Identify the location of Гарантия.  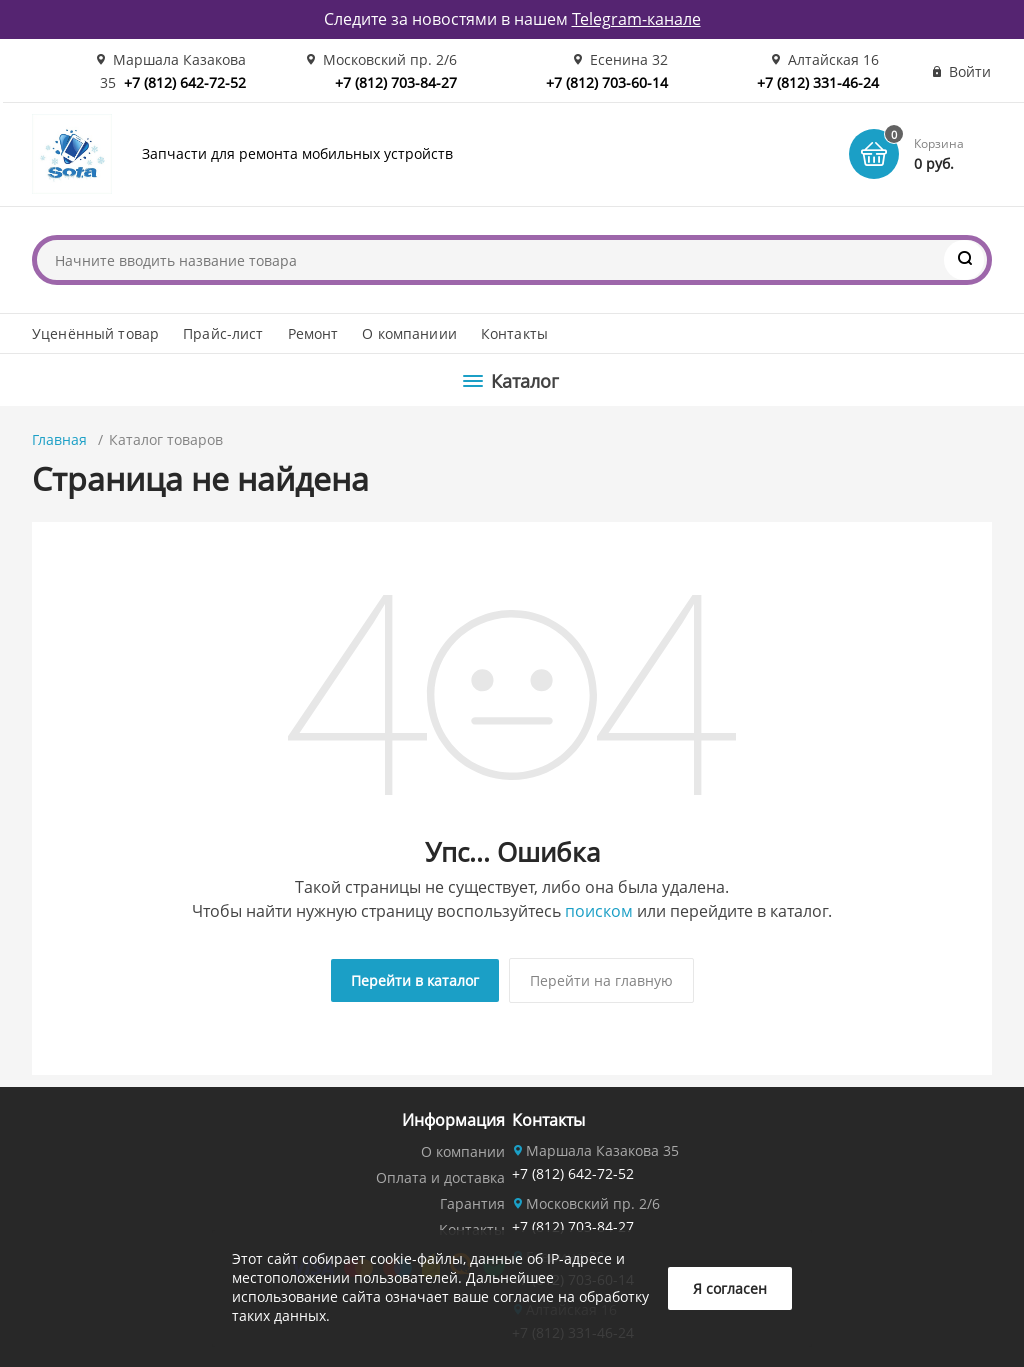
(472, 1203).